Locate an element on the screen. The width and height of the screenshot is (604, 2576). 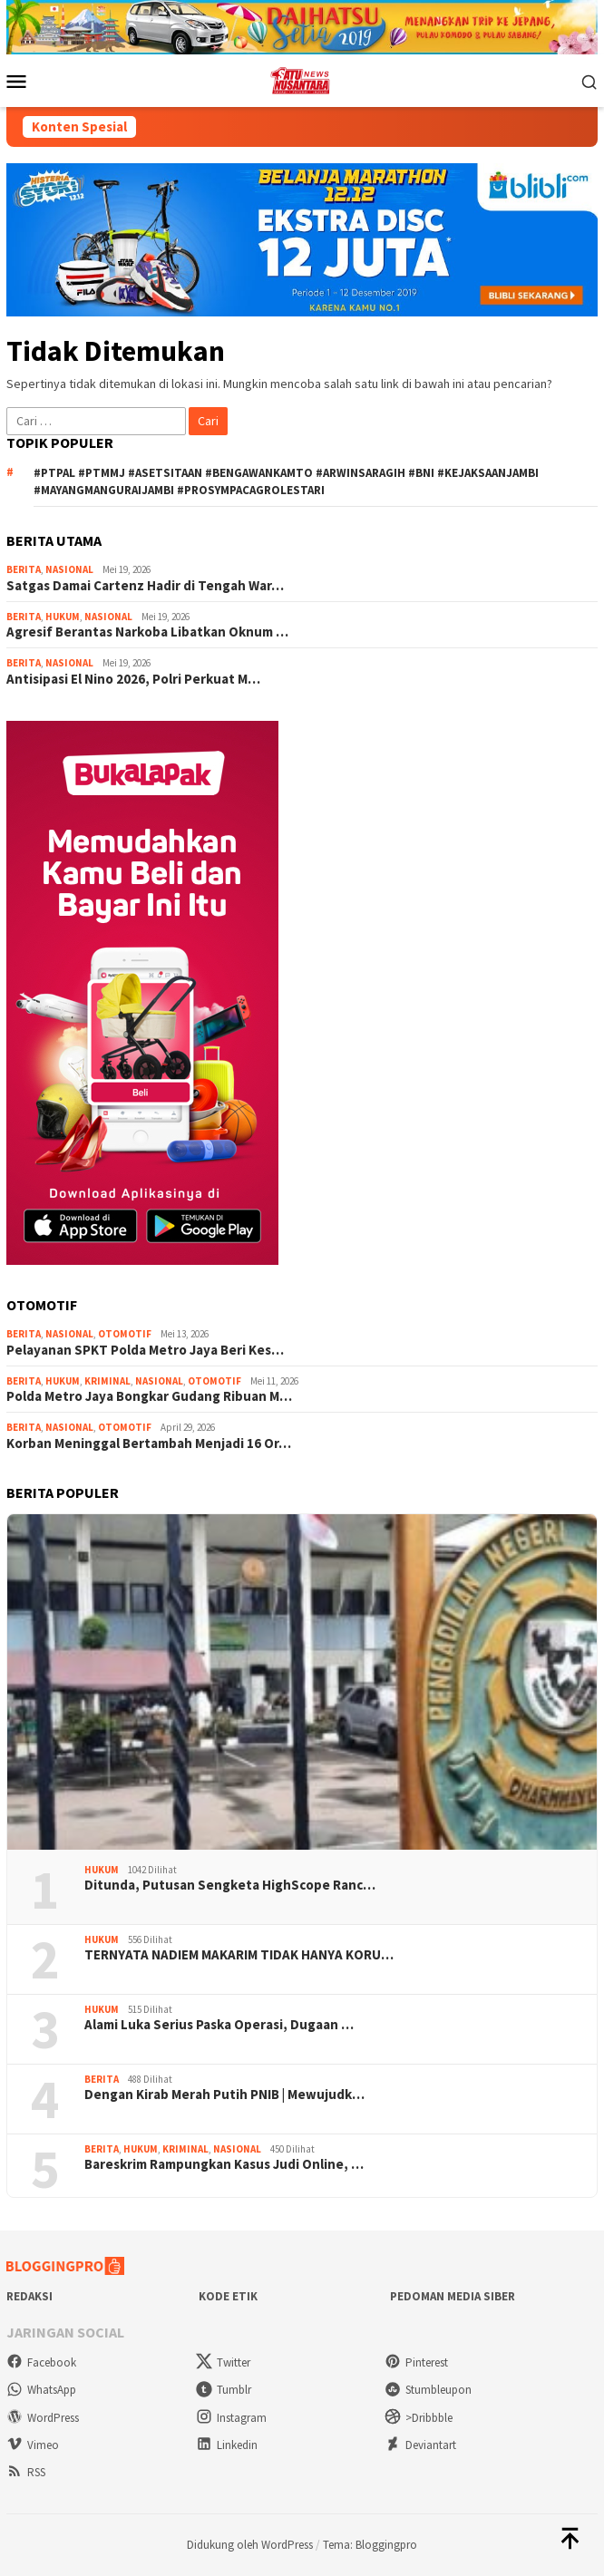
Twitter is located at coordinates (223, 2362).